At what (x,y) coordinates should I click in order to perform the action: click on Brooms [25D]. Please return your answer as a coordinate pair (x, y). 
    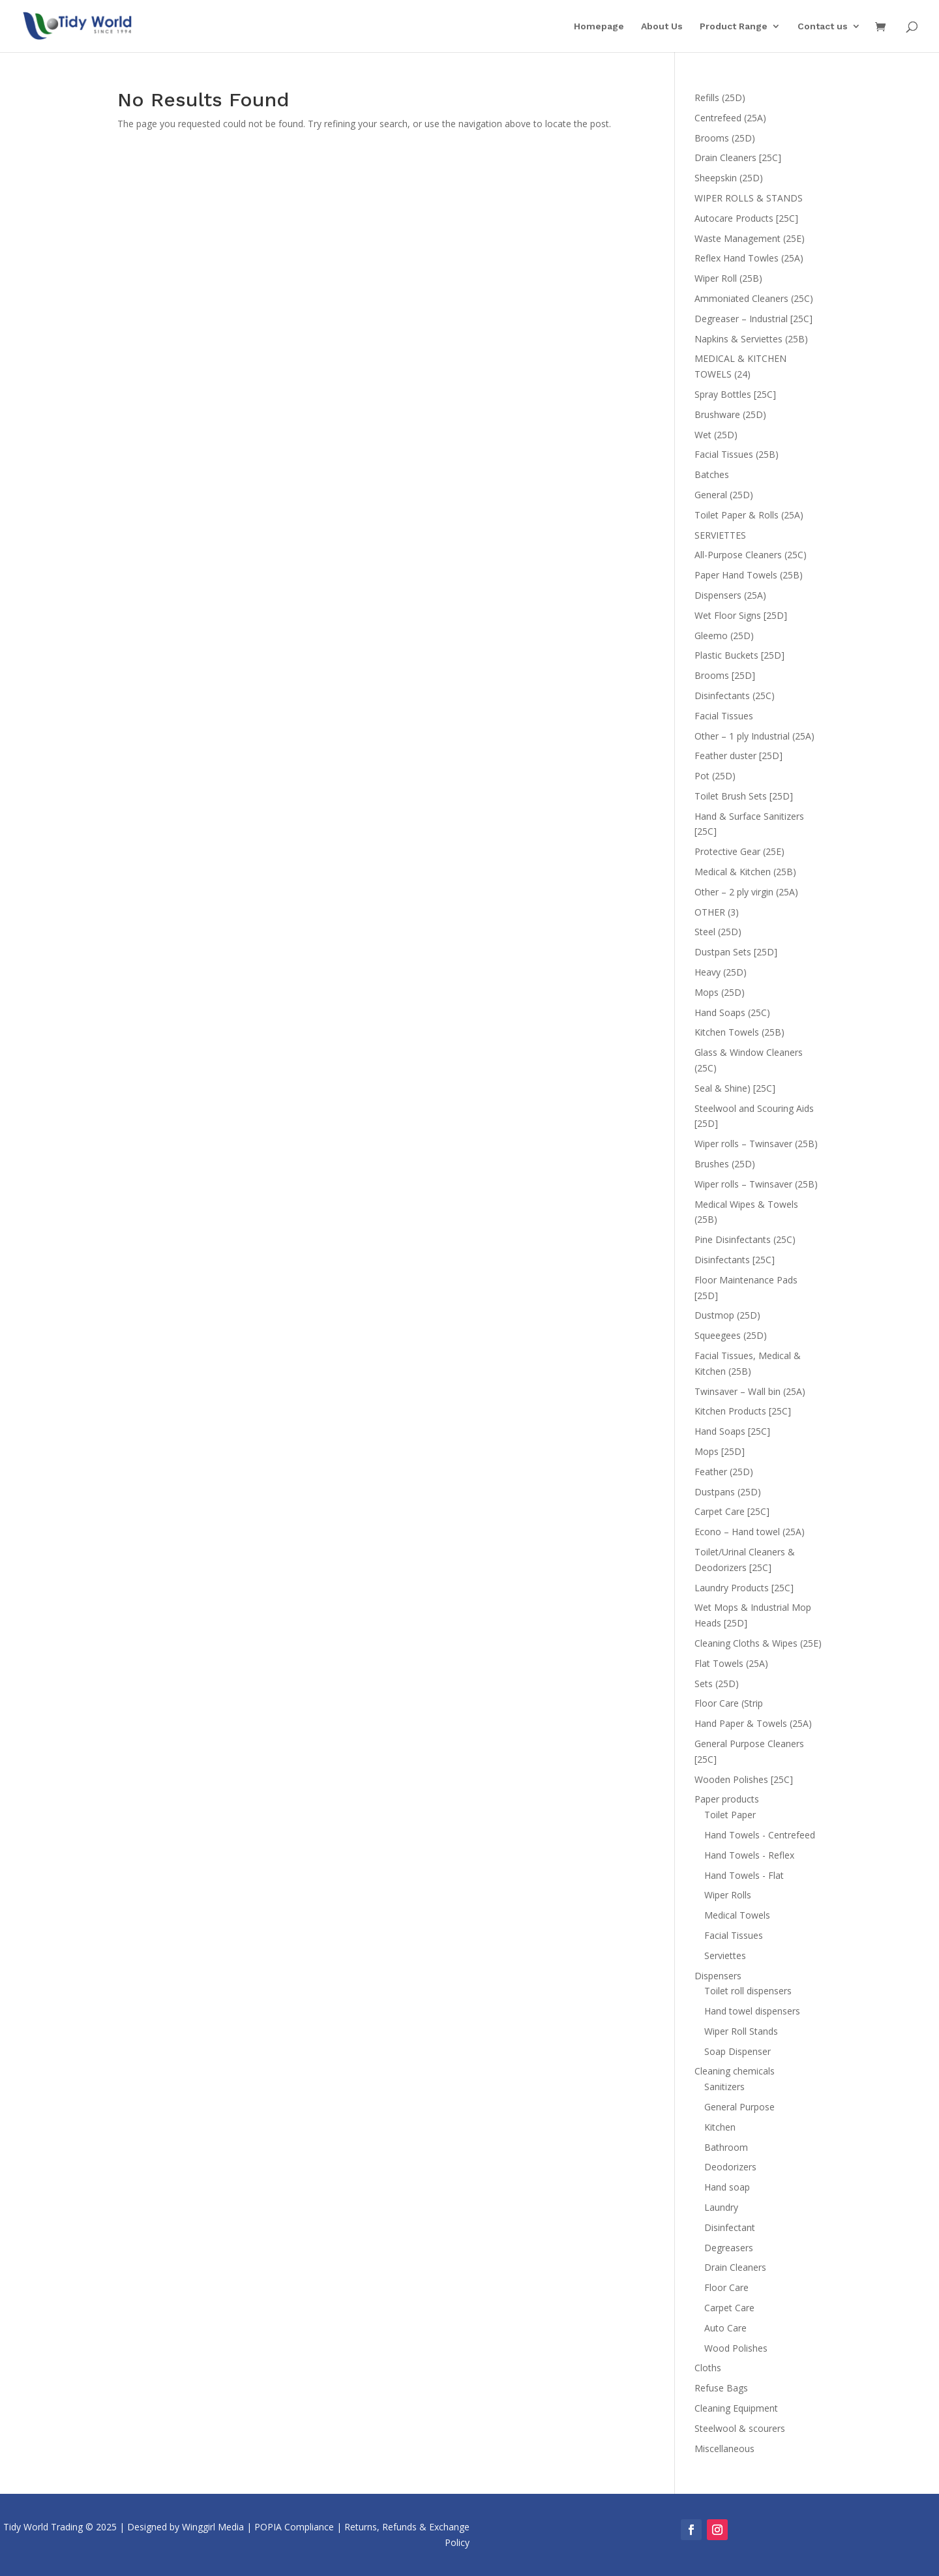
    Looking at the image, I should click on (724, 675).